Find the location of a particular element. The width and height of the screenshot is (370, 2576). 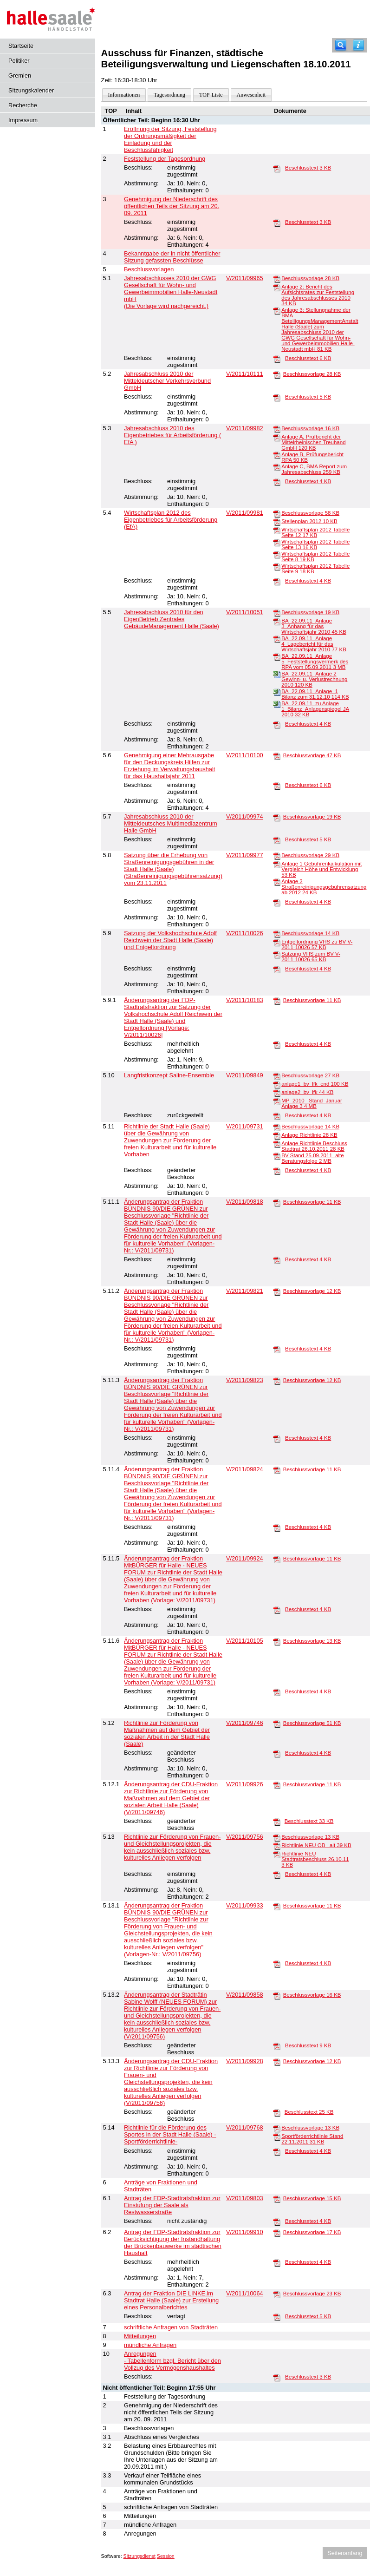

V/2011/10051 [Vorlage anzeigen: Jahresabschluss 2010 für den EigenBetrieb Zentrales GebäudeManagement Halle (Saale)] is located at coordinates (244, 612).